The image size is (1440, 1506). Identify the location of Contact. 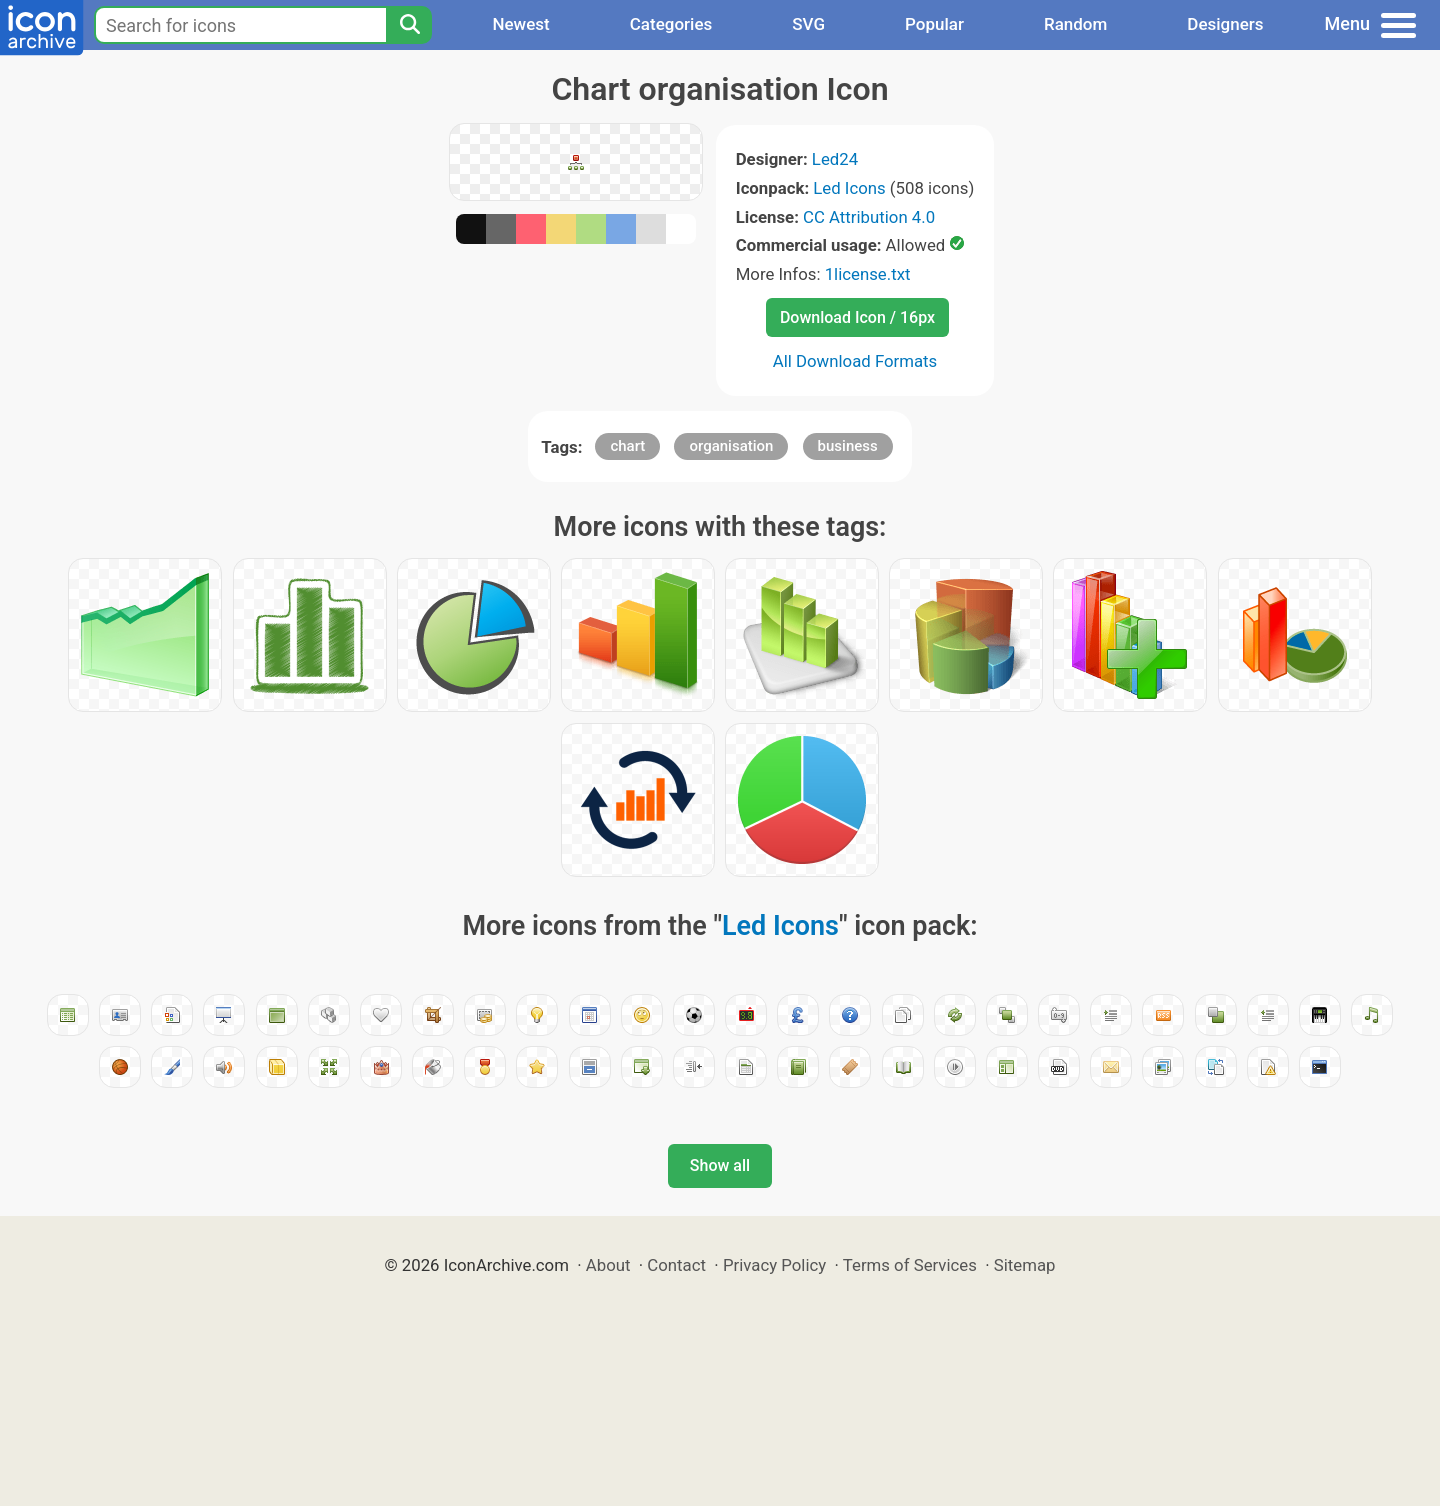
(676, 1265).